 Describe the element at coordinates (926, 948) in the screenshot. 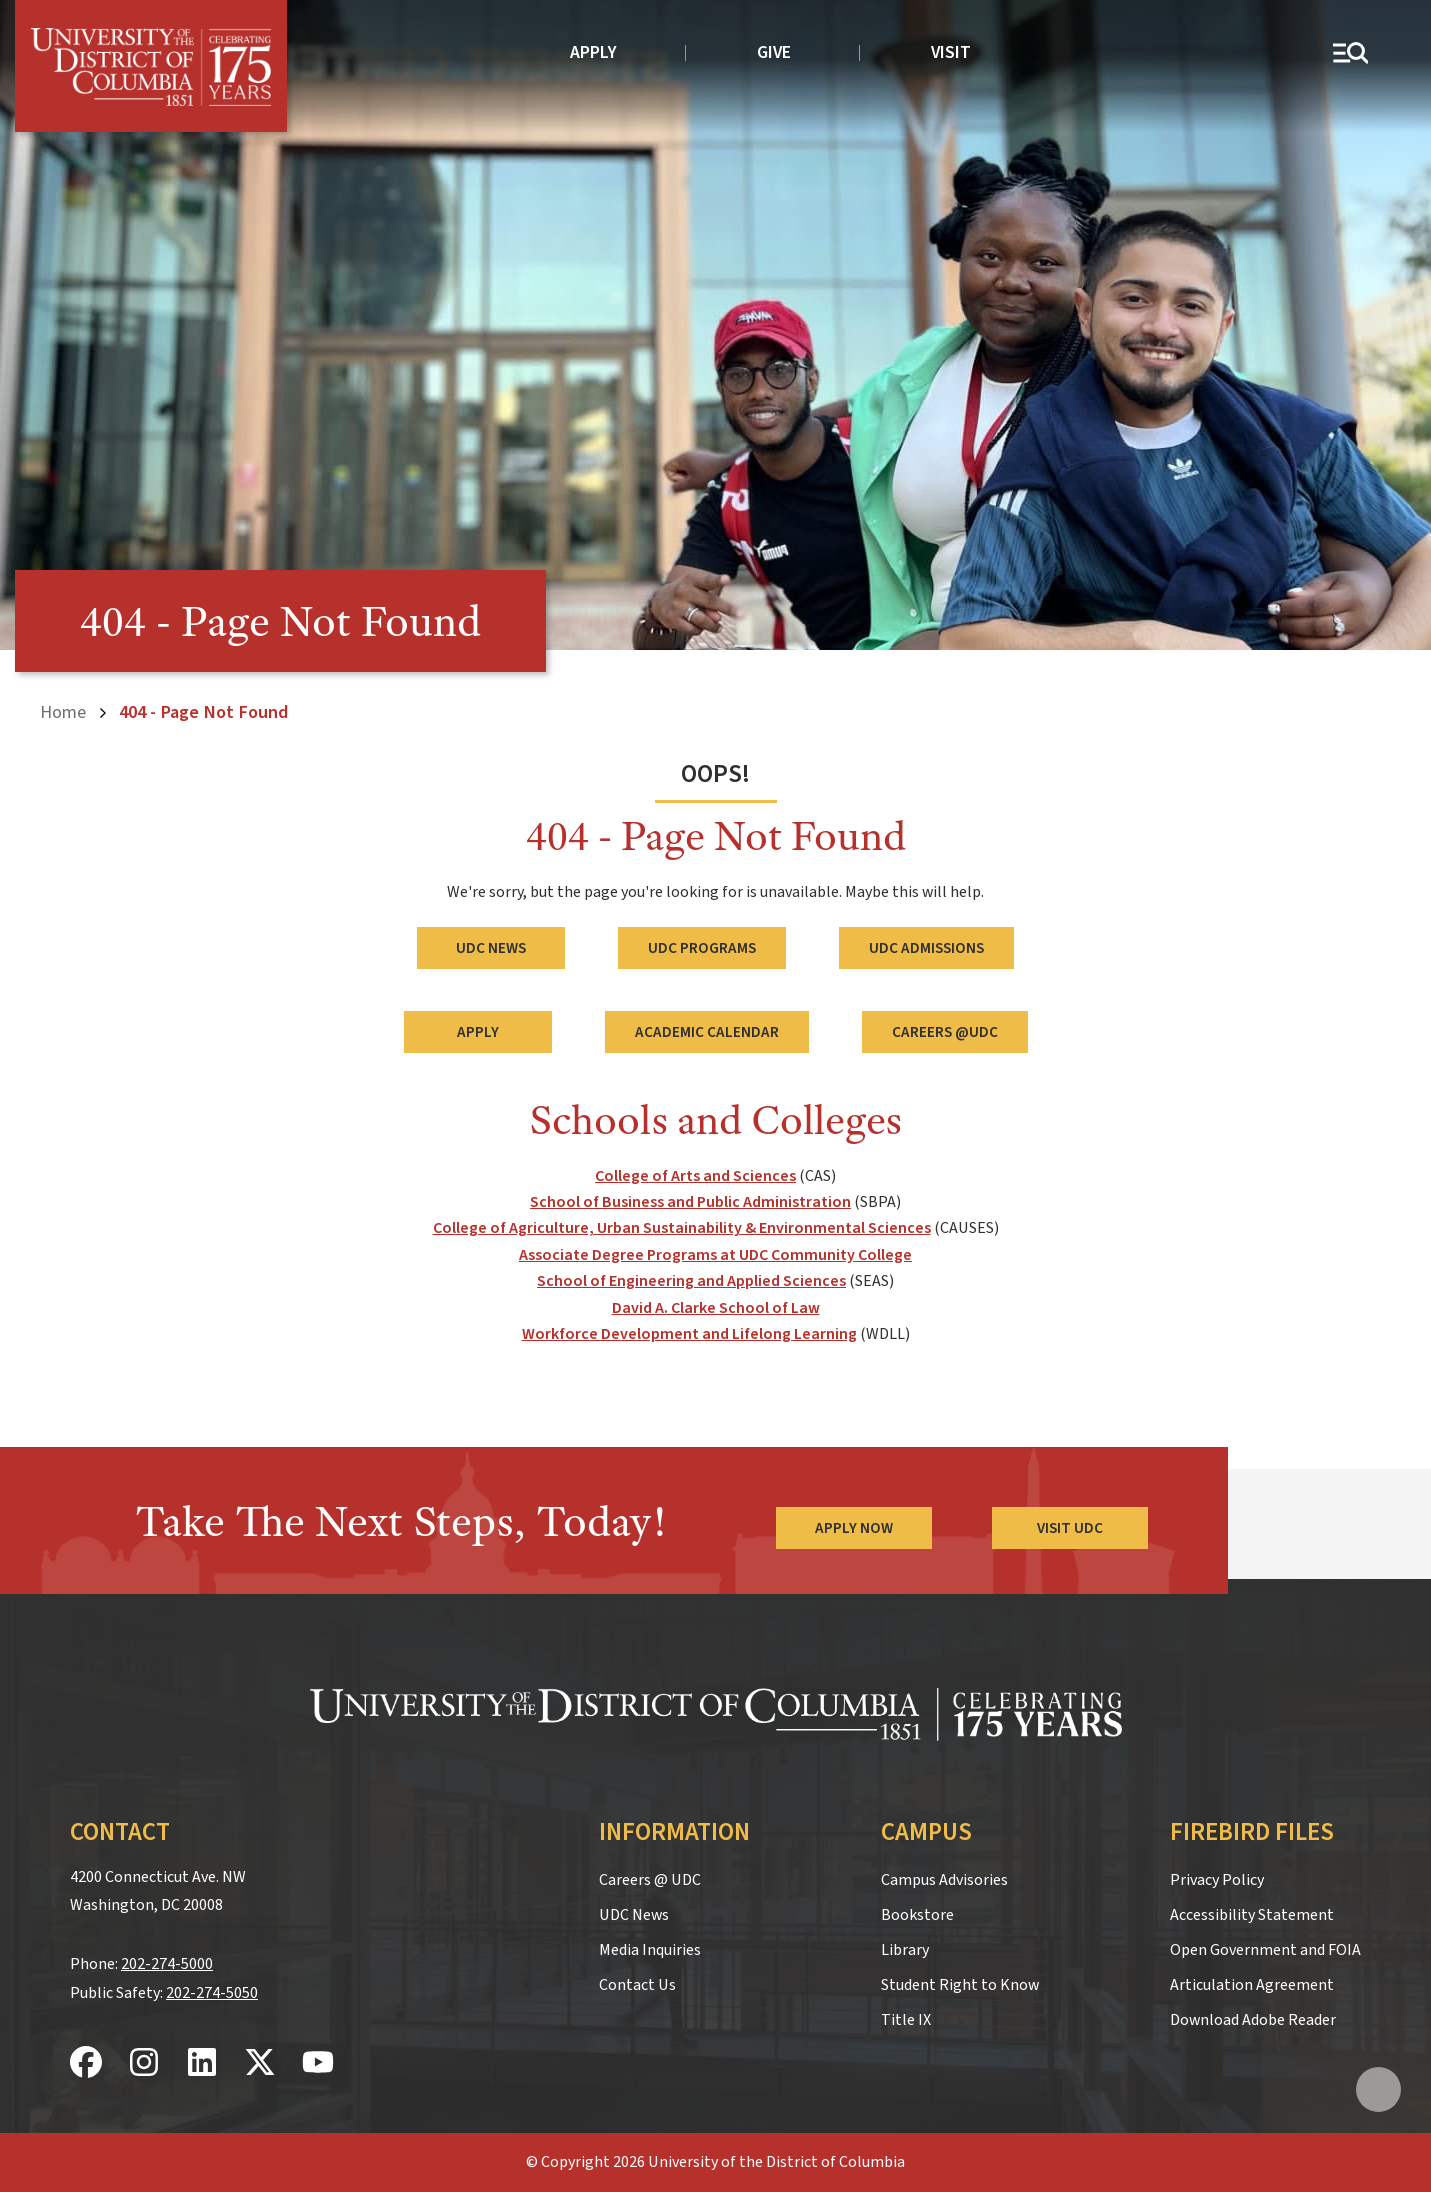

I see `UDC Admissions` at that location.